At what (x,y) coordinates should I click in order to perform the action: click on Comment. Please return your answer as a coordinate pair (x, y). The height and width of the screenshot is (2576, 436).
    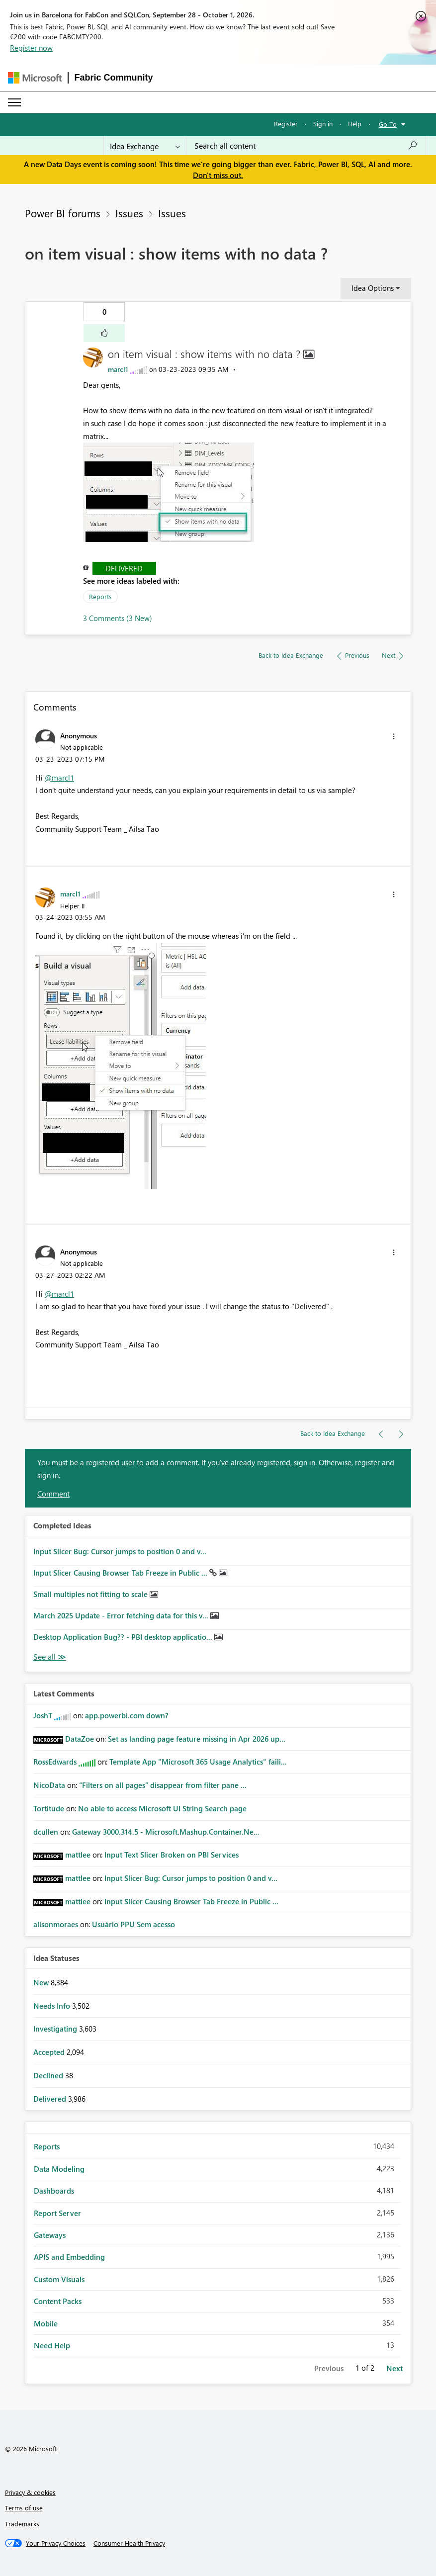
    Looking at the image, I should click on (53, 1494).